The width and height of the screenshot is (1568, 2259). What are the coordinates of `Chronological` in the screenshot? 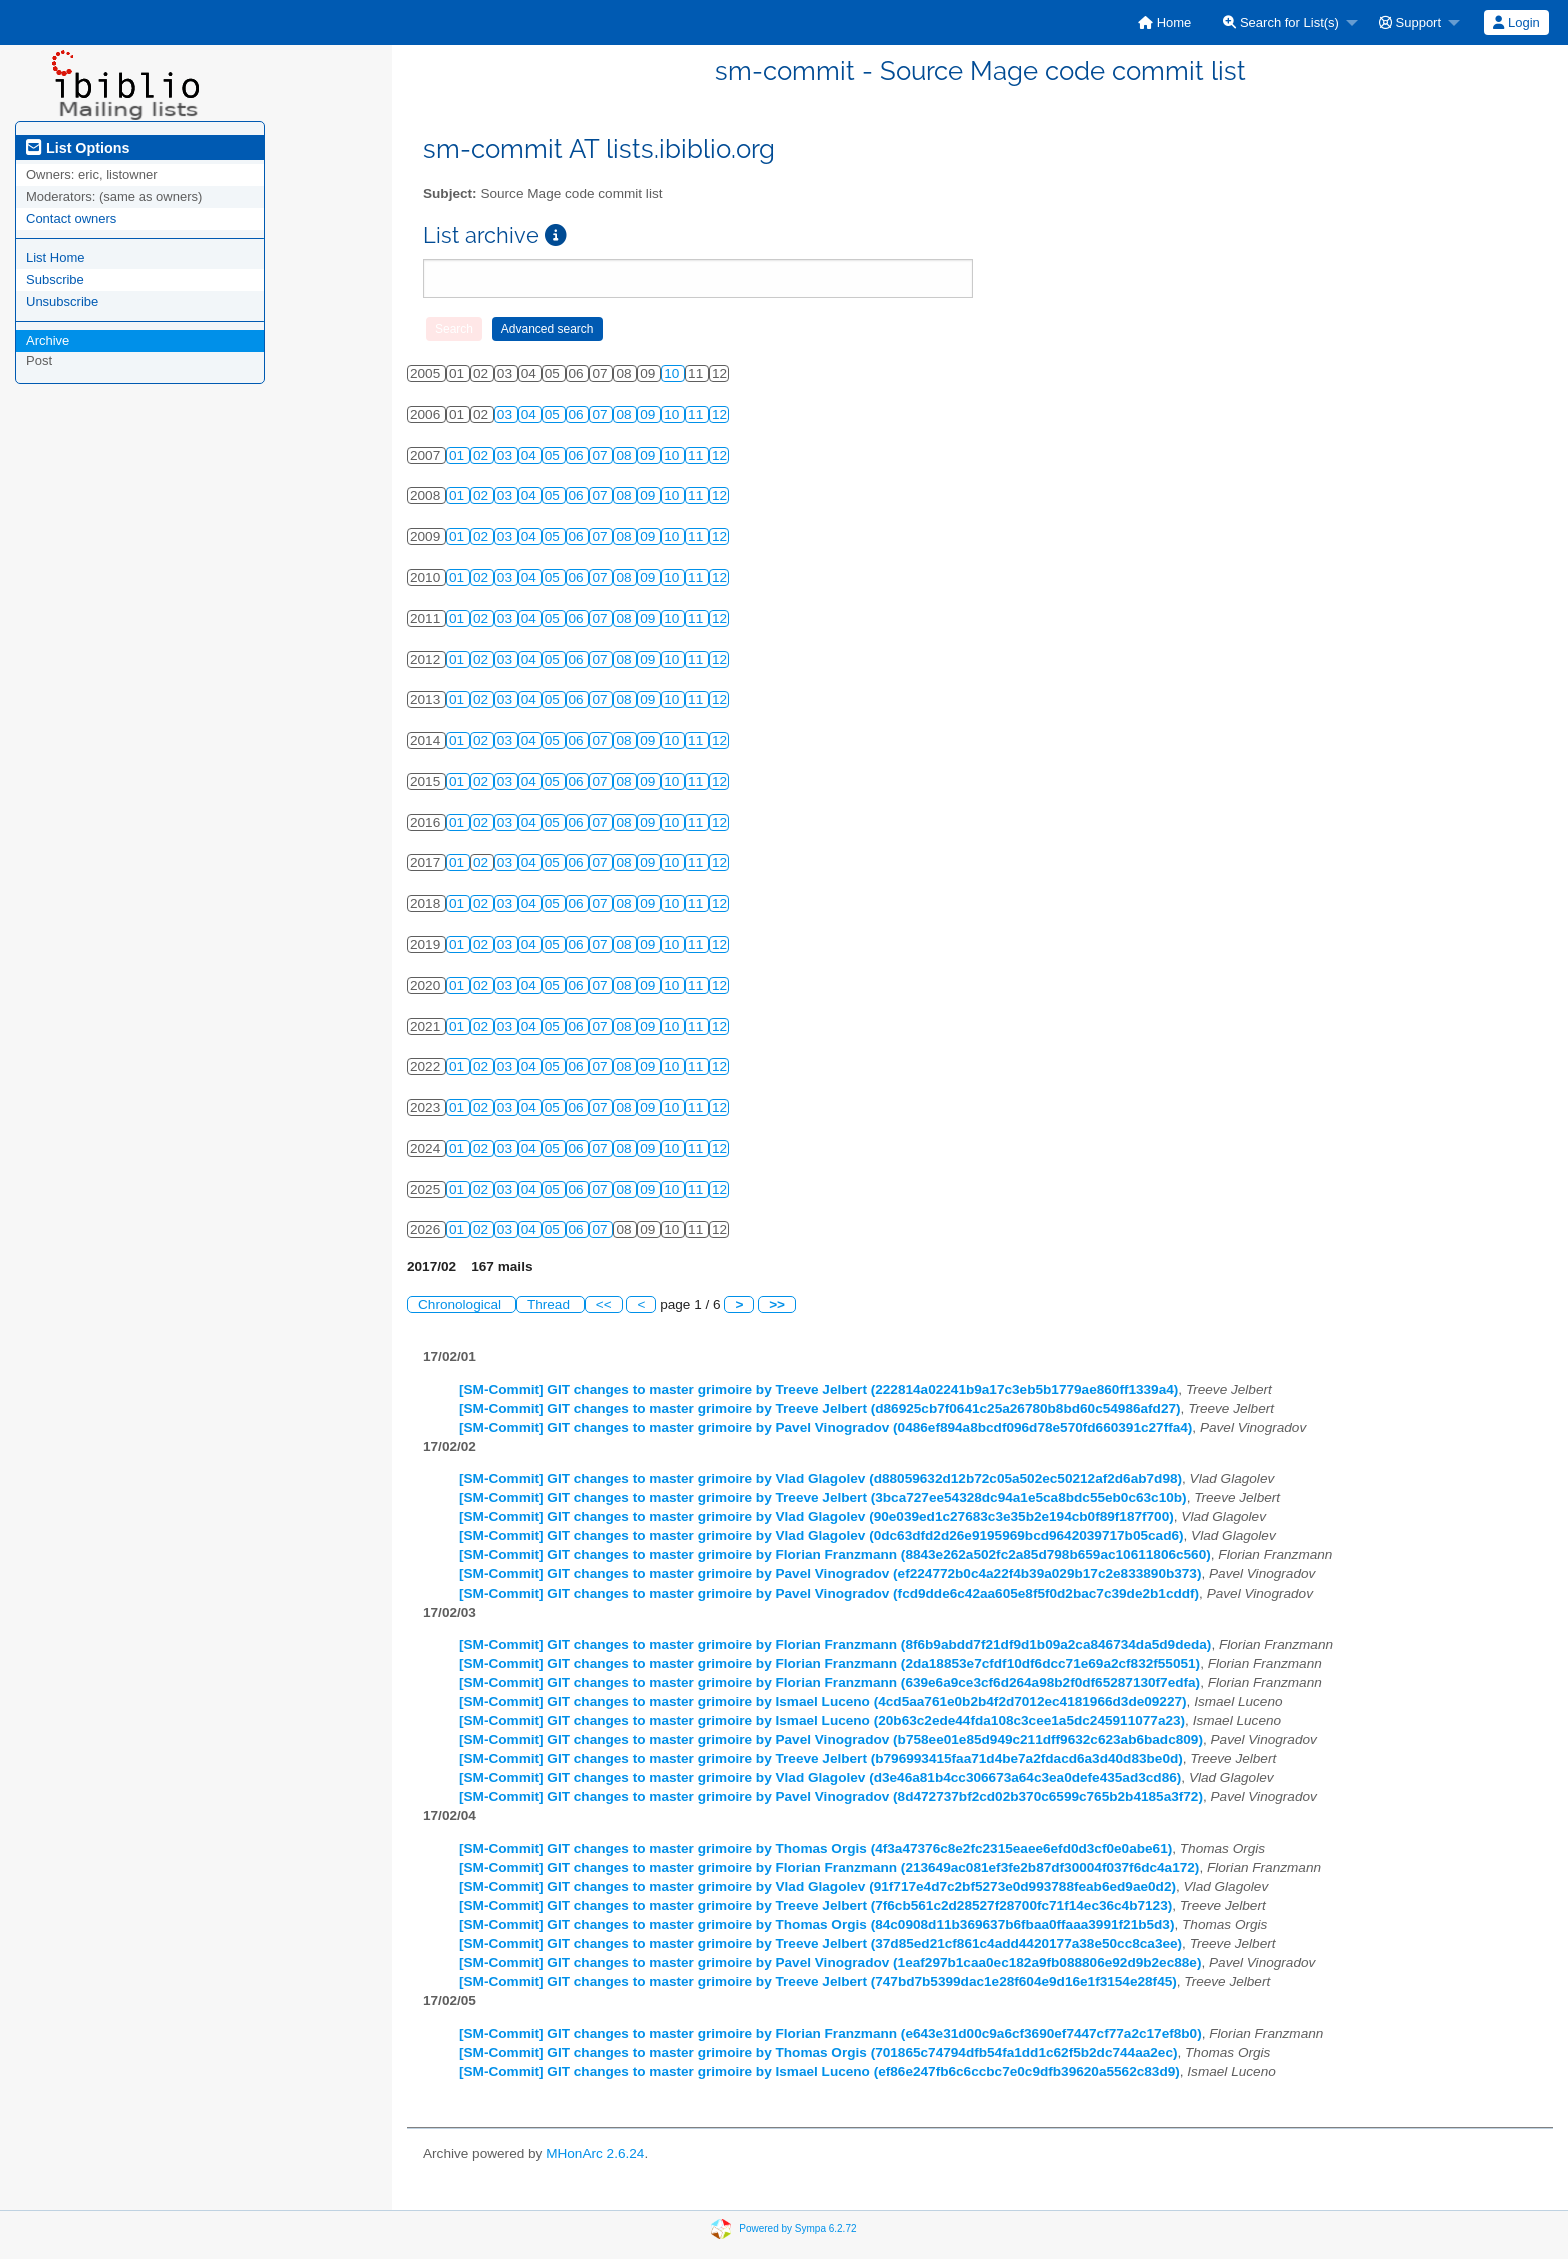 It's located at (461, 1304).